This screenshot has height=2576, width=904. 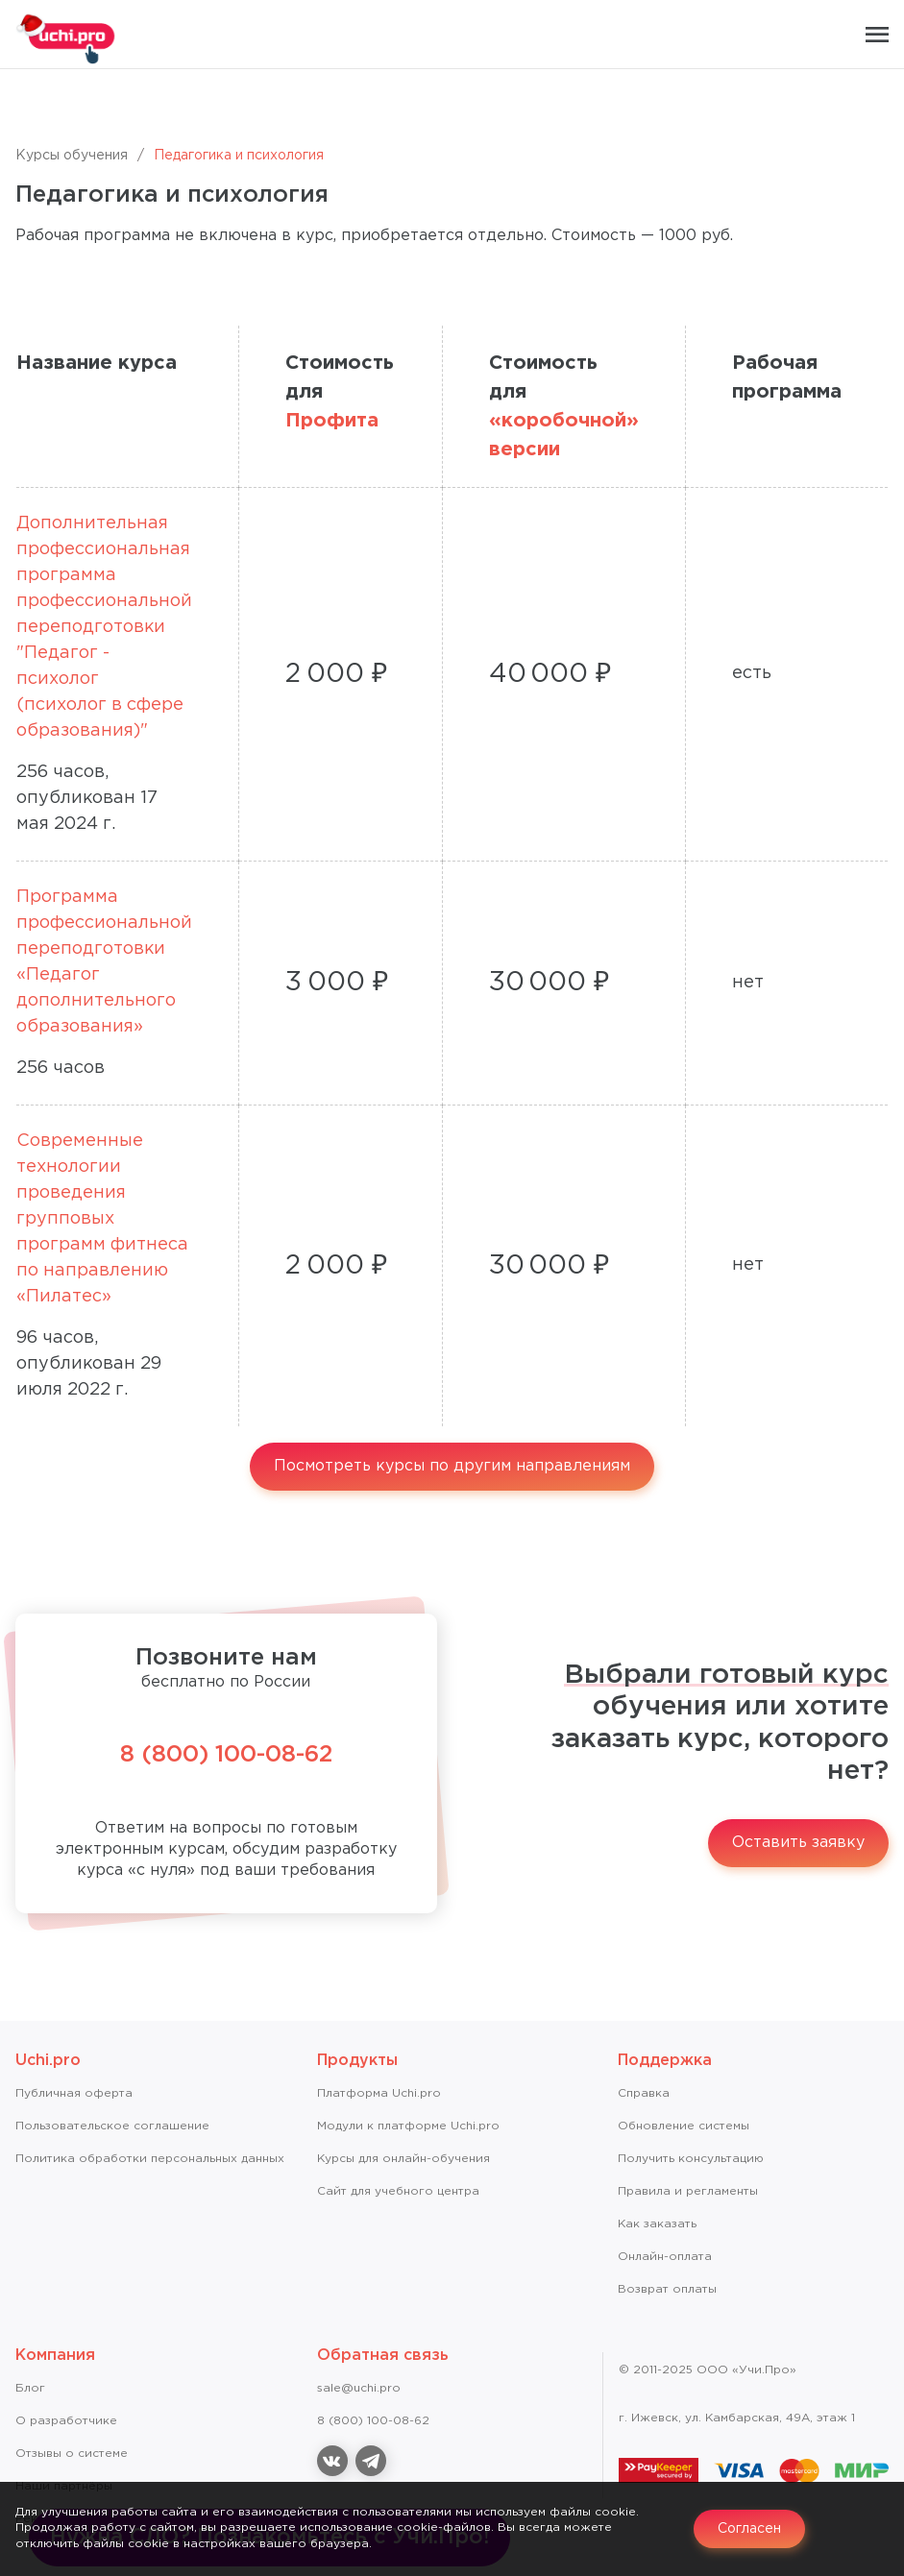 What do you see at coordinates (683, 2126) in the screenshot?
I see `Обновление системы` at bounding box center [683, 2126].